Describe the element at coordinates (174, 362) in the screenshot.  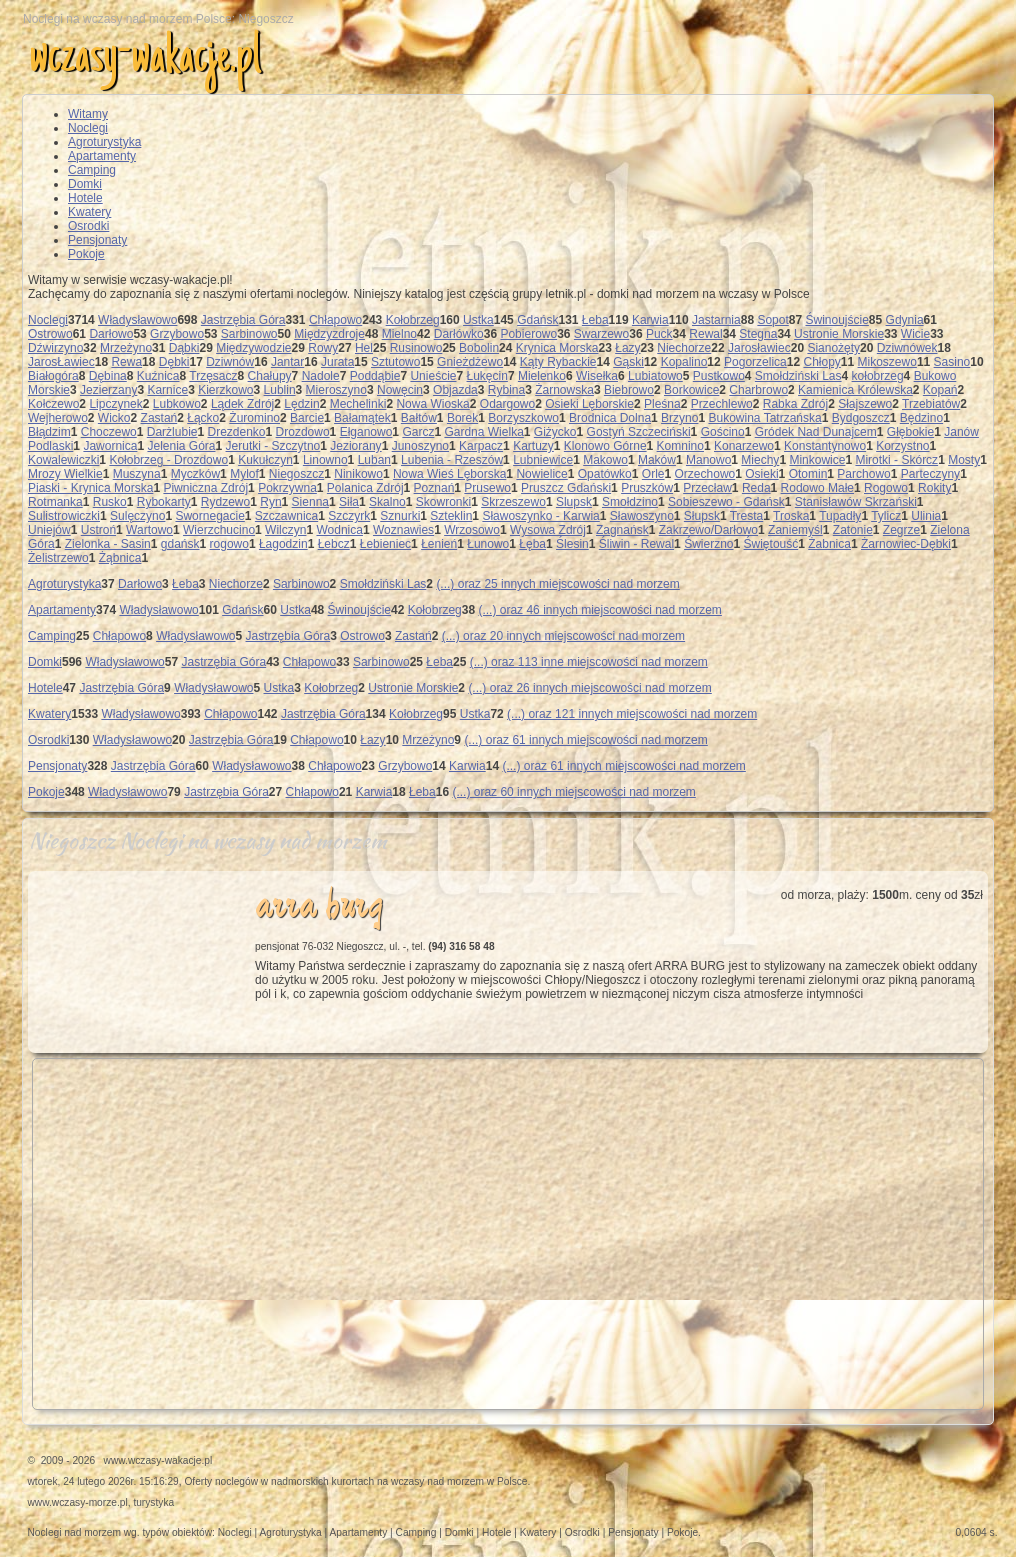
I see `Dębki` at that location.